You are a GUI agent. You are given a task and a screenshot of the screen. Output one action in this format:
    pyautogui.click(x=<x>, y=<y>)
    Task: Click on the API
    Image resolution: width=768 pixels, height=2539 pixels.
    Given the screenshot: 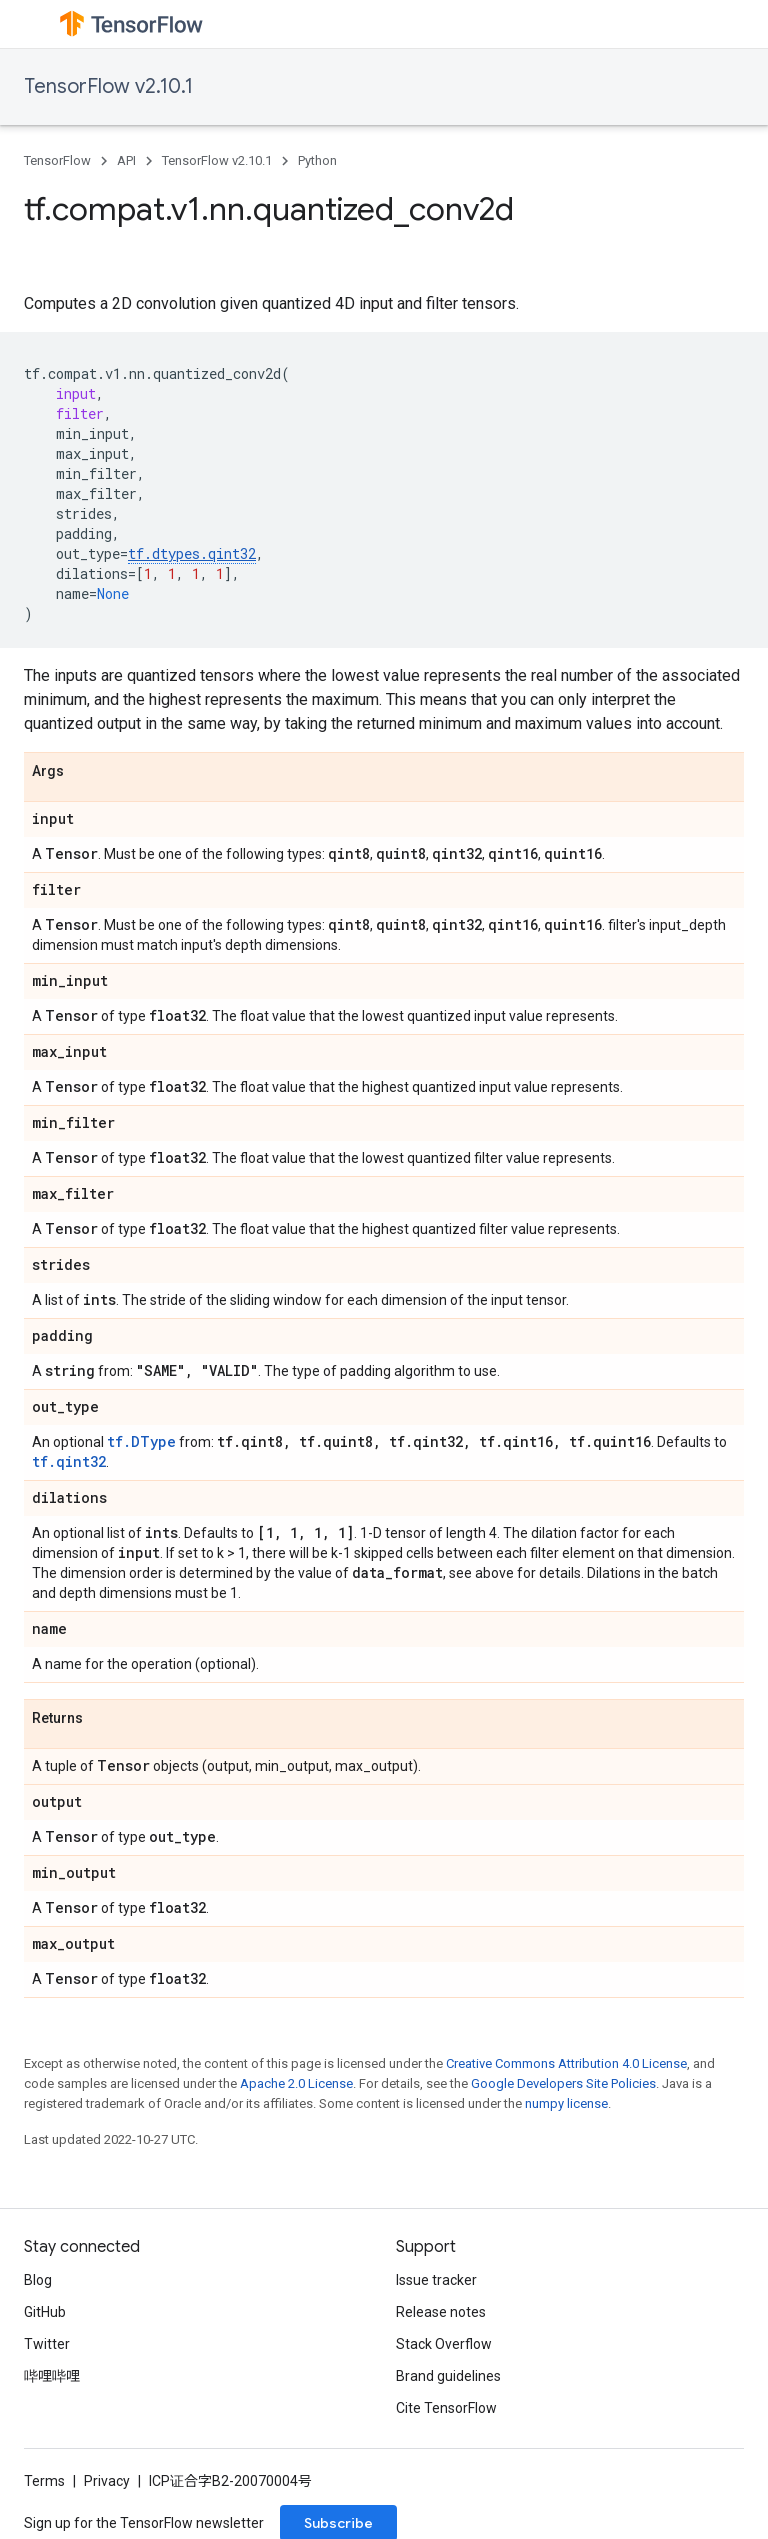 What is the action you would take?
    pyautogui.click(x=126, y=160)
    